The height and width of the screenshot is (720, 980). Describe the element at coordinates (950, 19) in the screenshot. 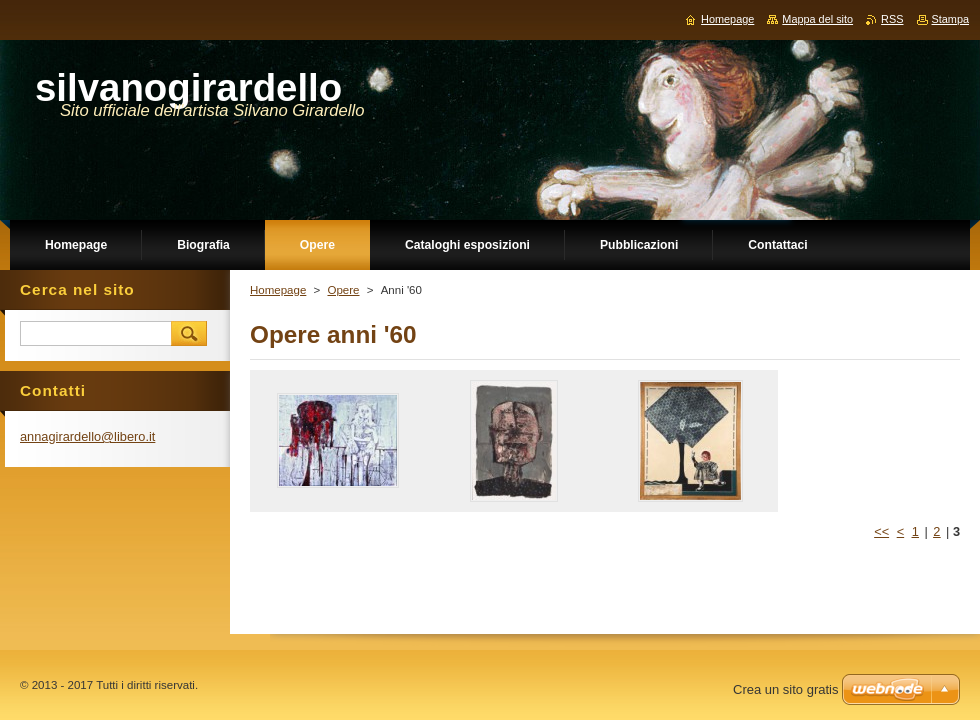

I see `Stampa` at that location.